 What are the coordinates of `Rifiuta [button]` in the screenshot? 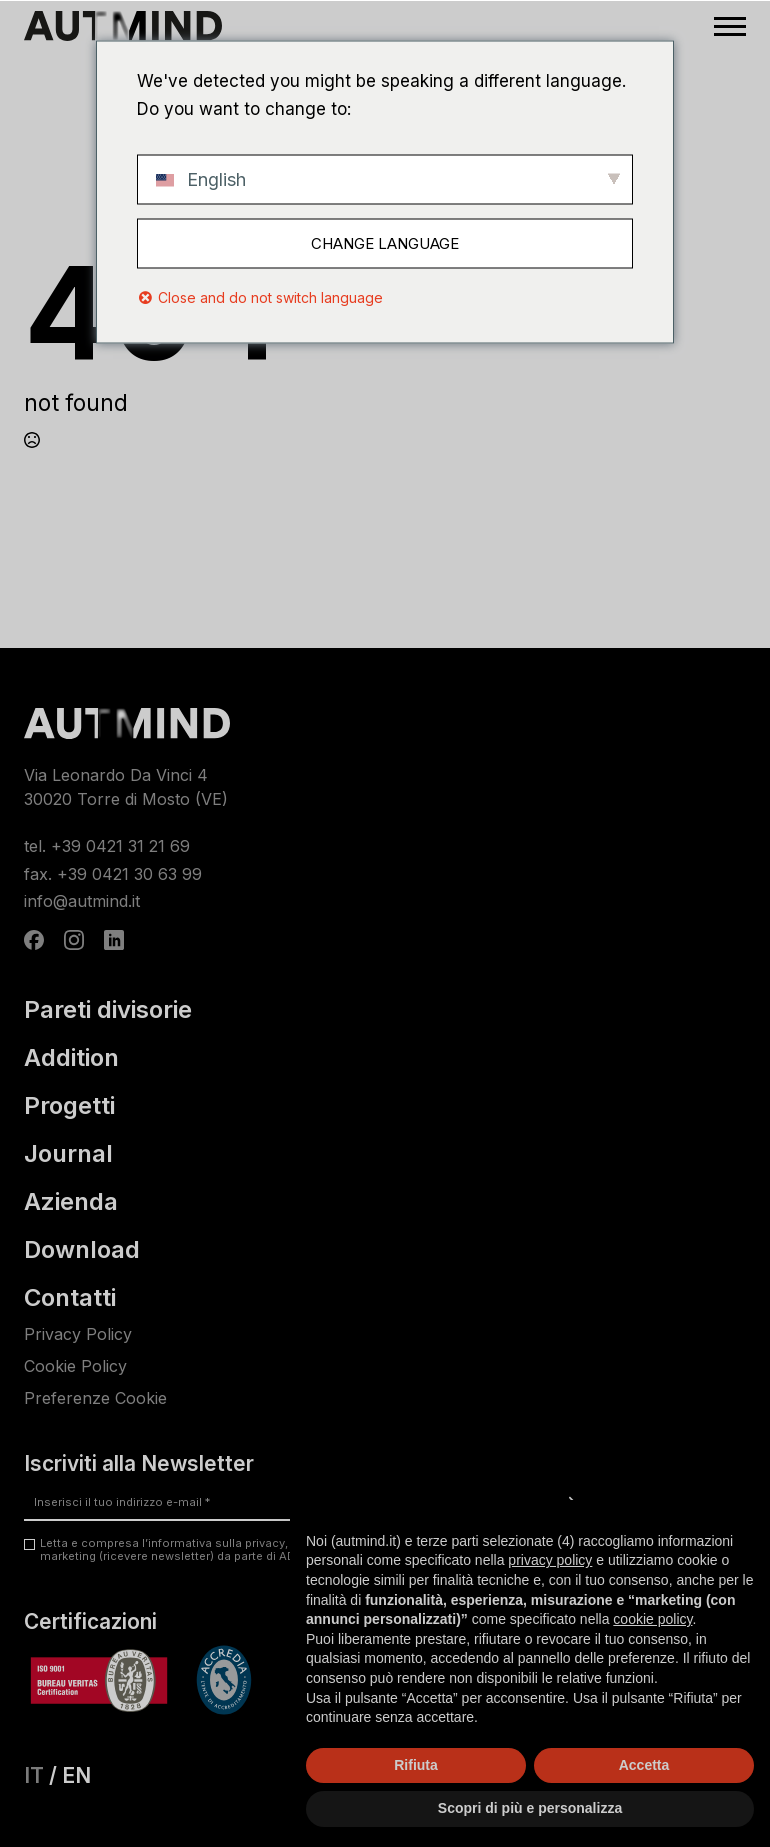 It's located at (416, 1765).